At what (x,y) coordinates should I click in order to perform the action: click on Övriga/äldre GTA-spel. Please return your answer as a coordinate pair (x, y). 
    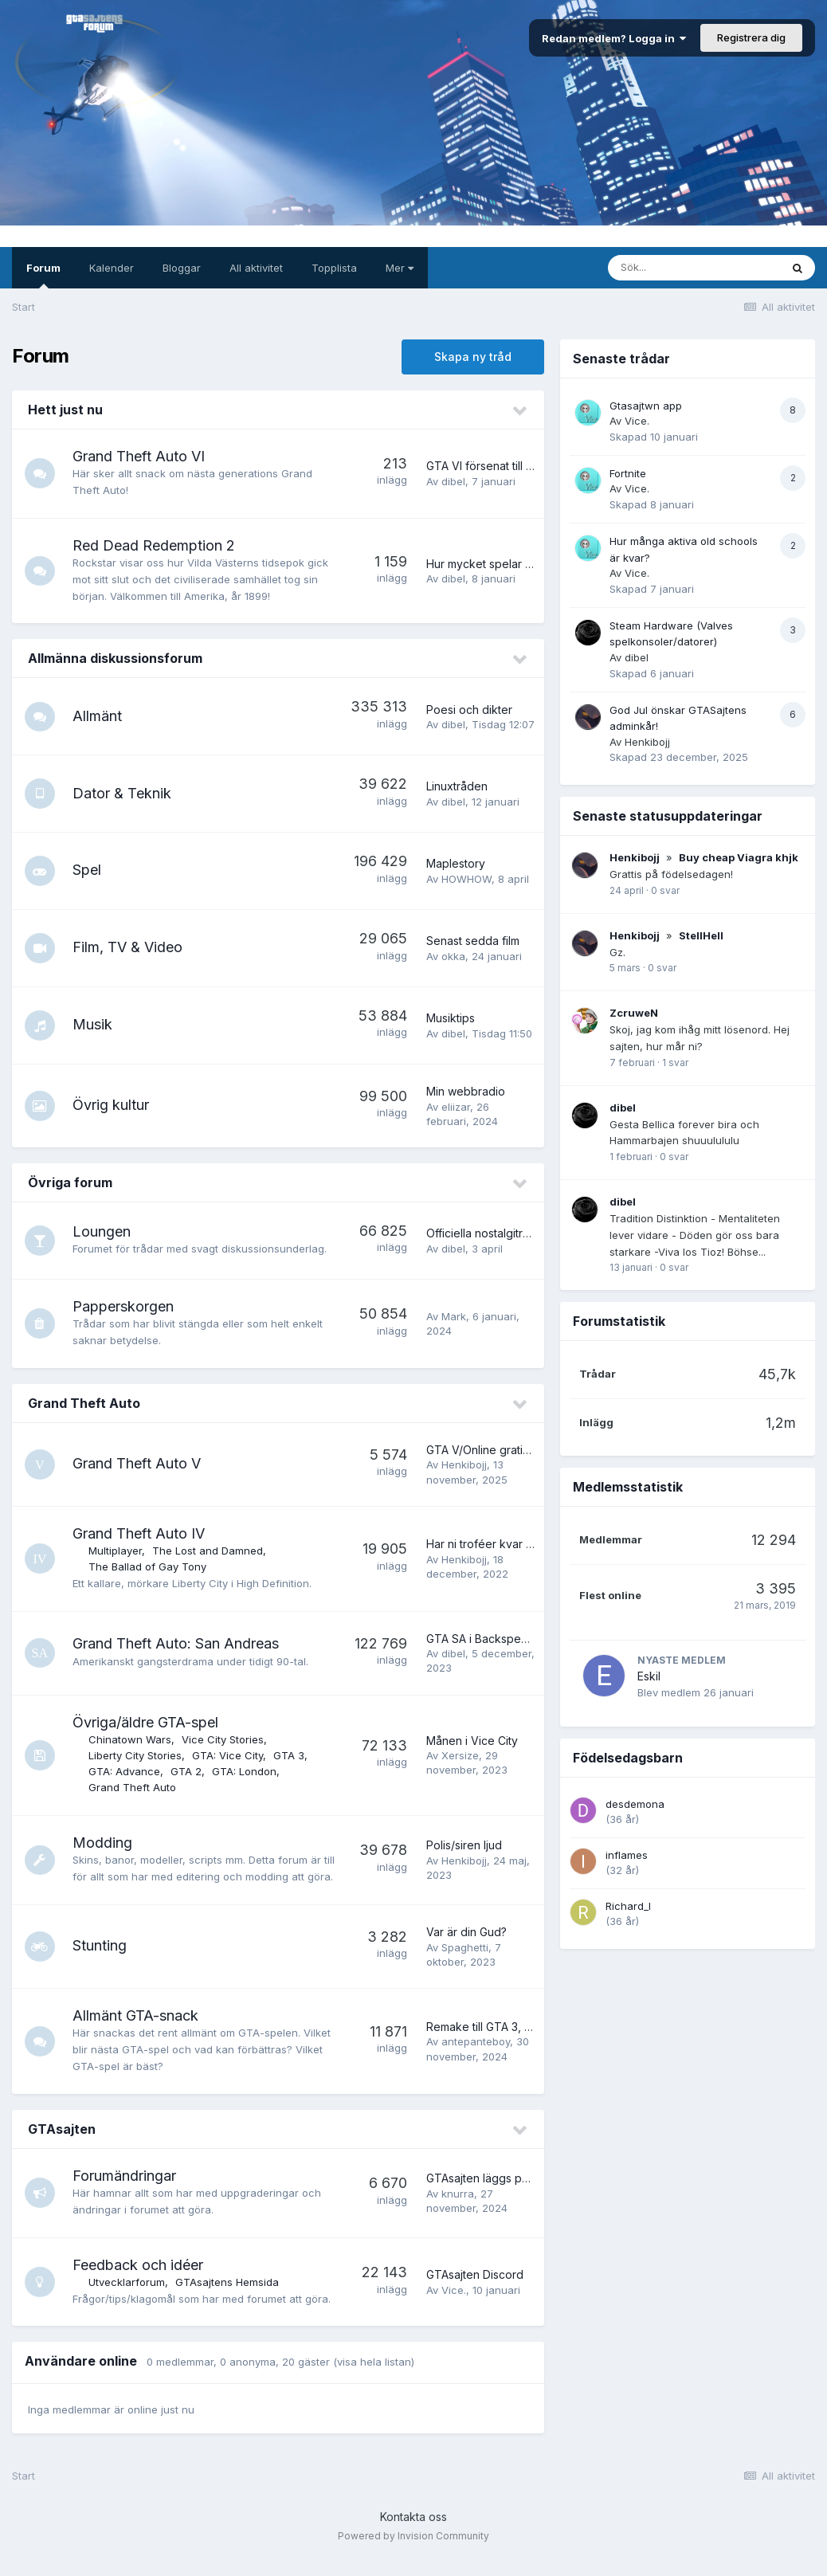
    Looking at the image, I should click on (147, 1722).